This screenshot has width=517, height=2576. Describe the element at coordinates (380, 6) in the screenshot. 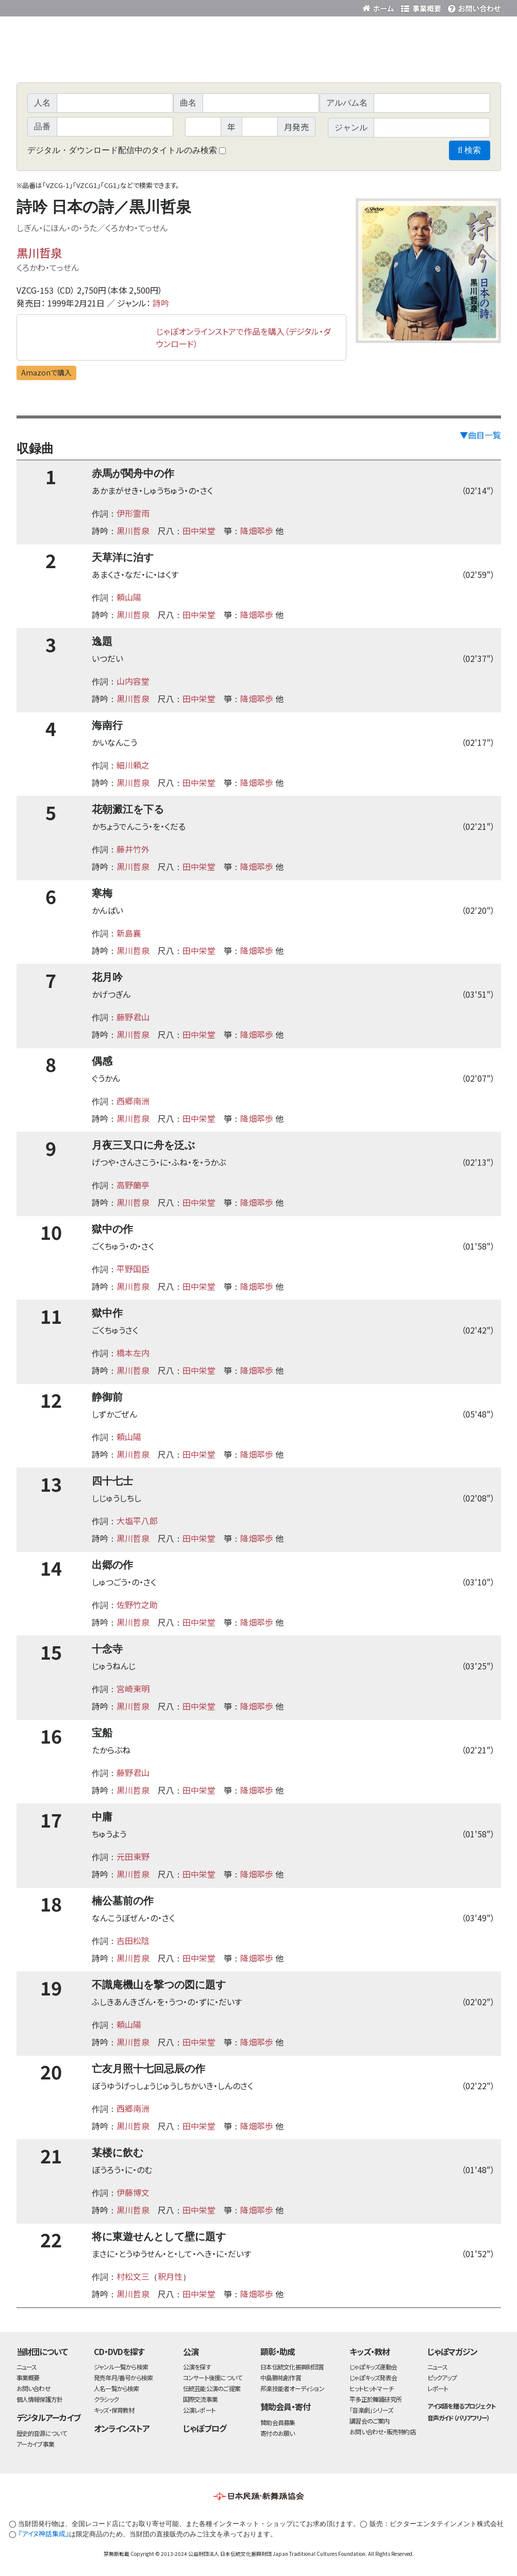

I see `財団ホームページ` at that location.